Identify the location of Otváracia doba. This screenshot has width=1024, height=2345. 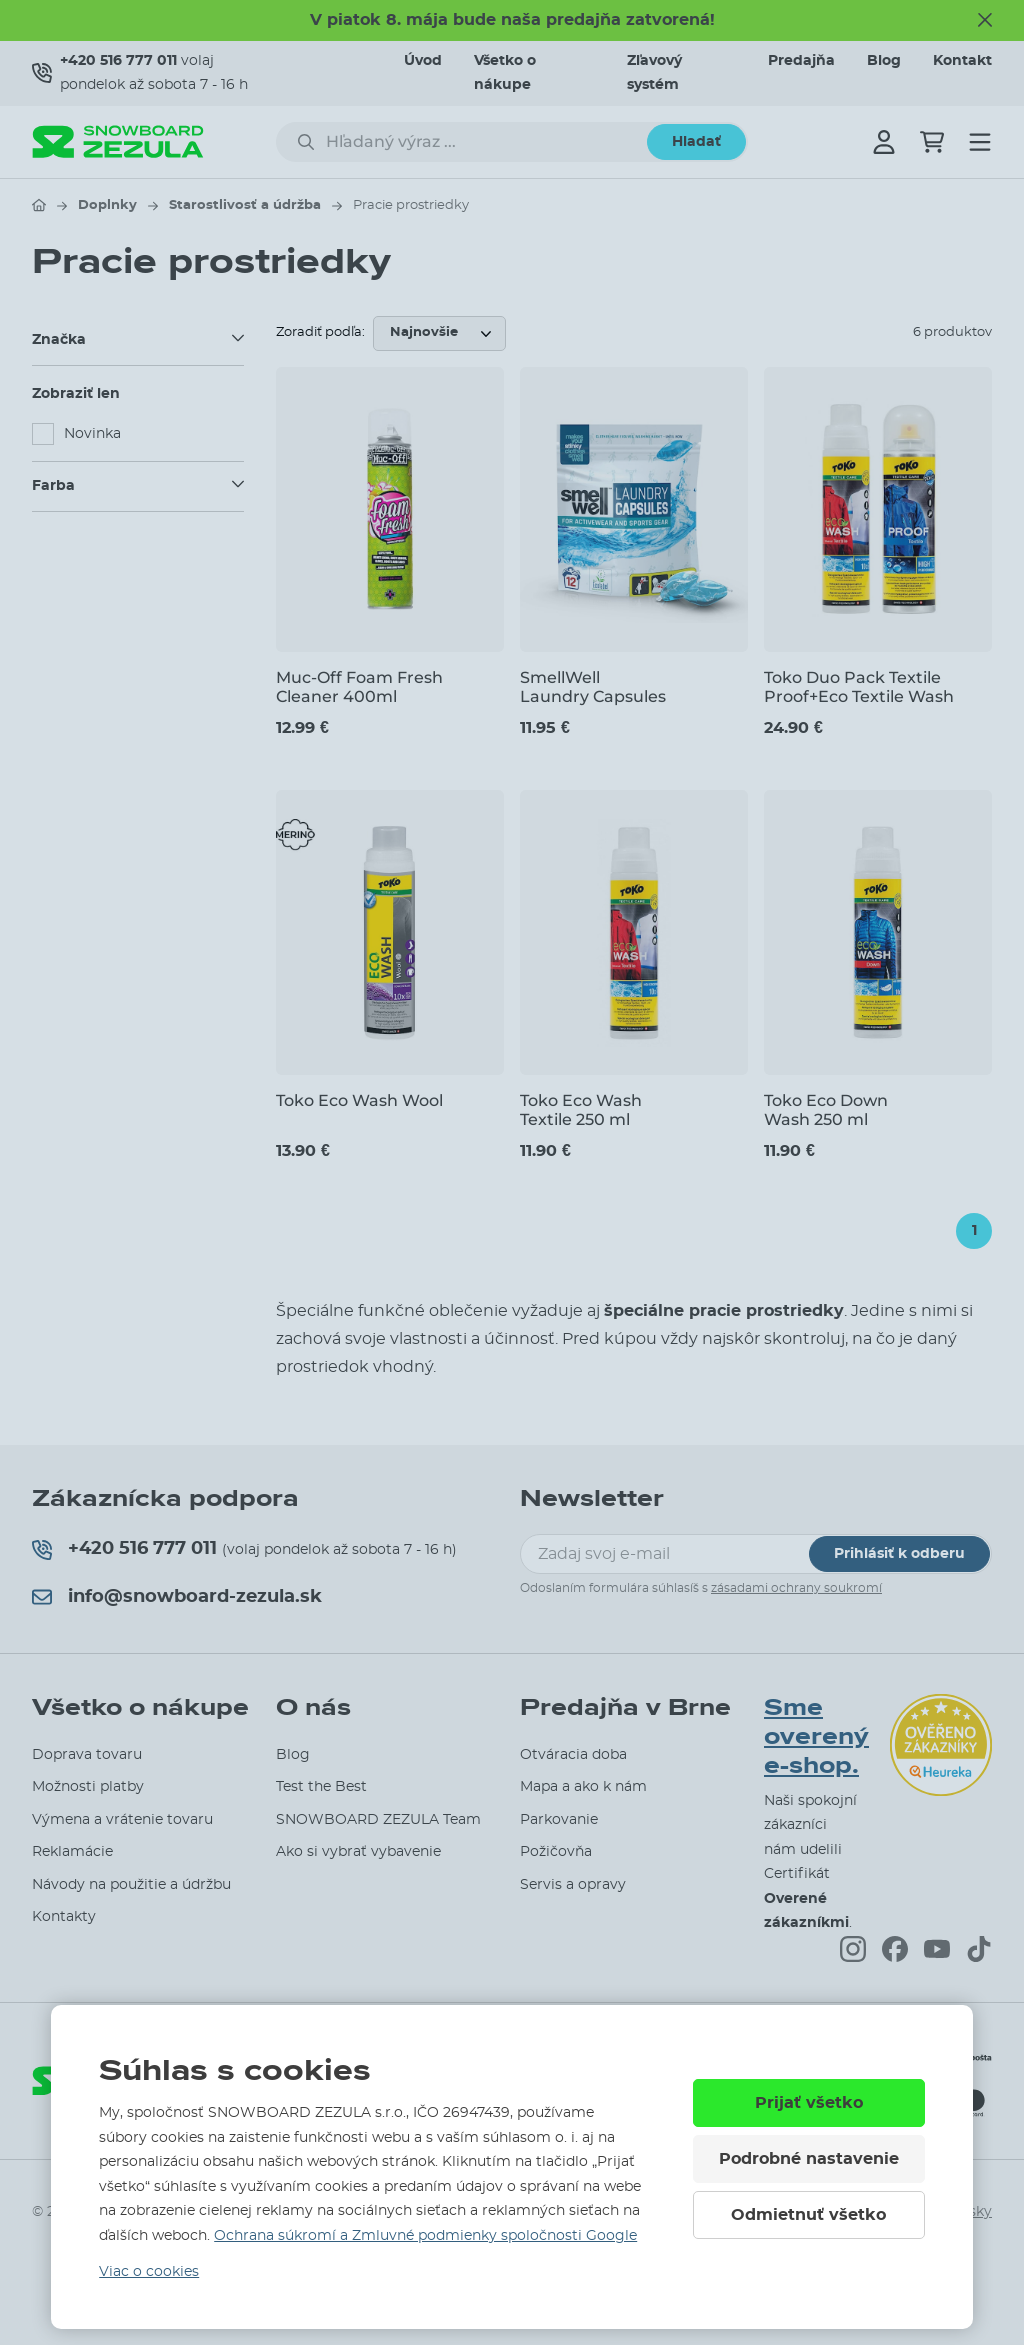
(573, 1755).